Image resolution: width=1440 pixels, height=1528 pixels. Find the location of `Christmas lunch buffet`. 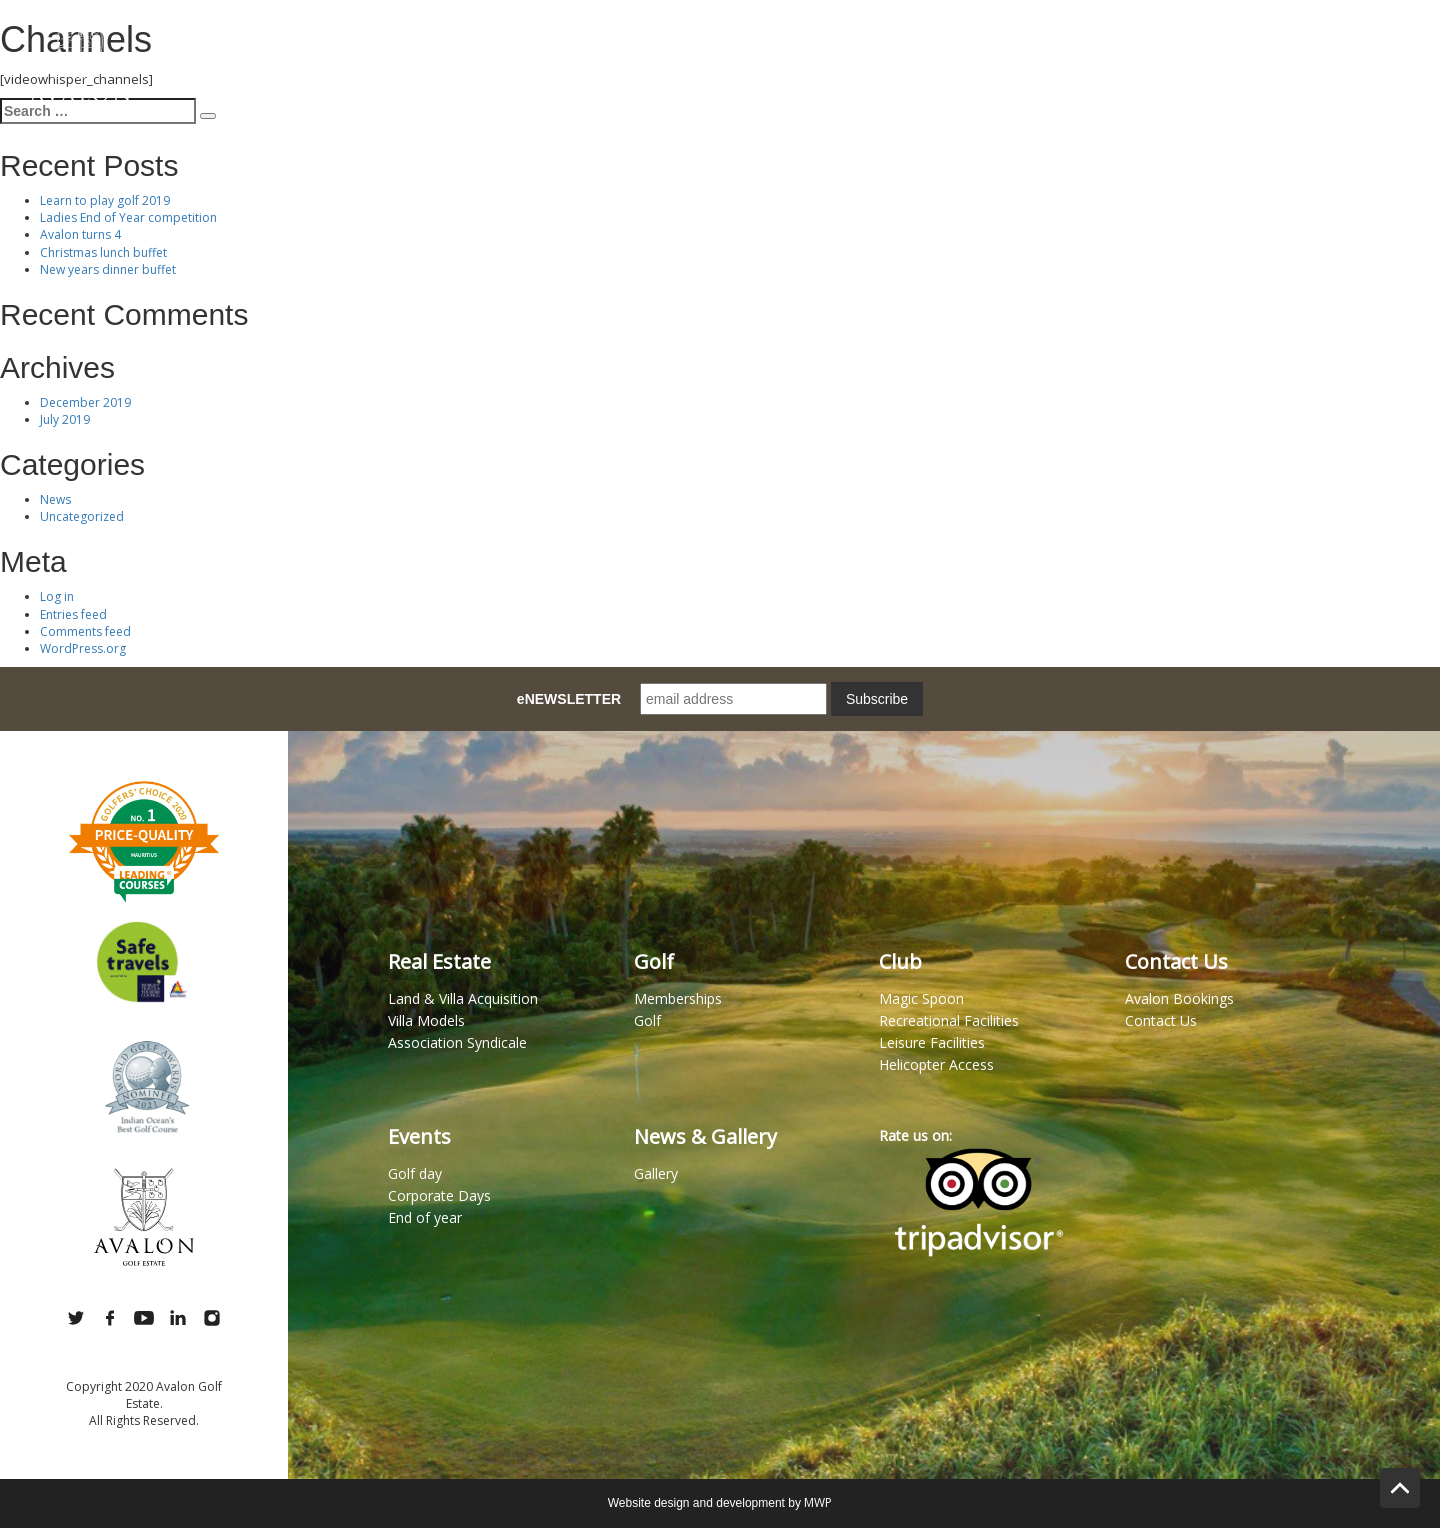

Christmas lunch buffet is located at coordinates (103, 252).